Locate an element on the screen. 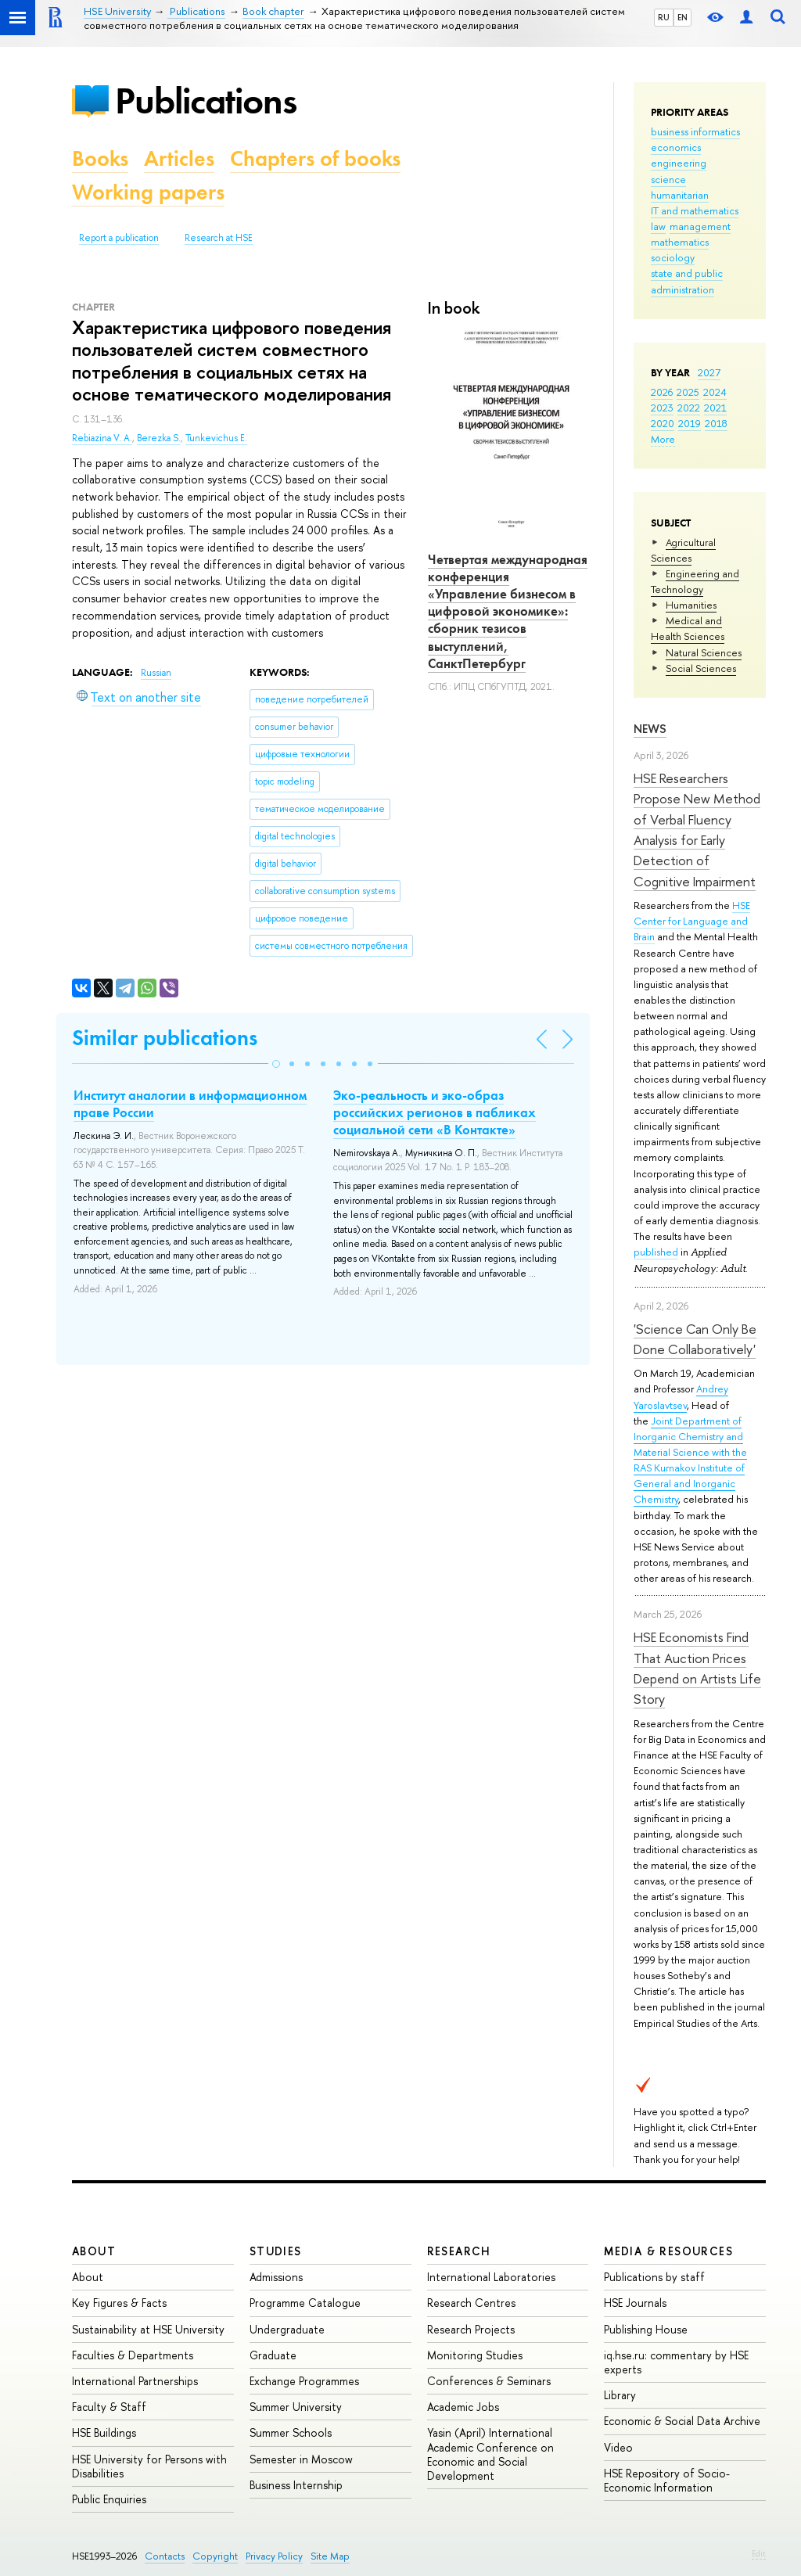 Image resolution: width=801 pixels, height=2576 pixels. Video is located at coordinates (618, 2447).